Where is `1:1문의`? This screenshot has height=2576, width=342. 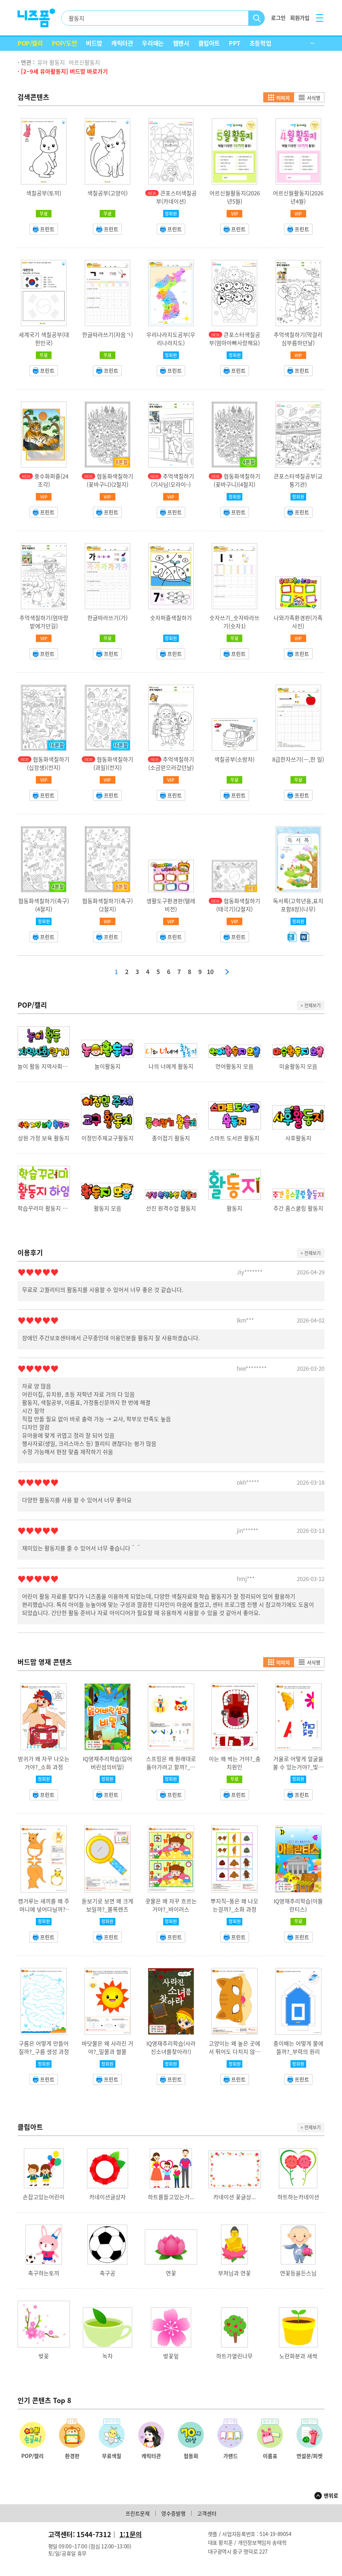
1:1문의 is located at coordinates (130, 2534).